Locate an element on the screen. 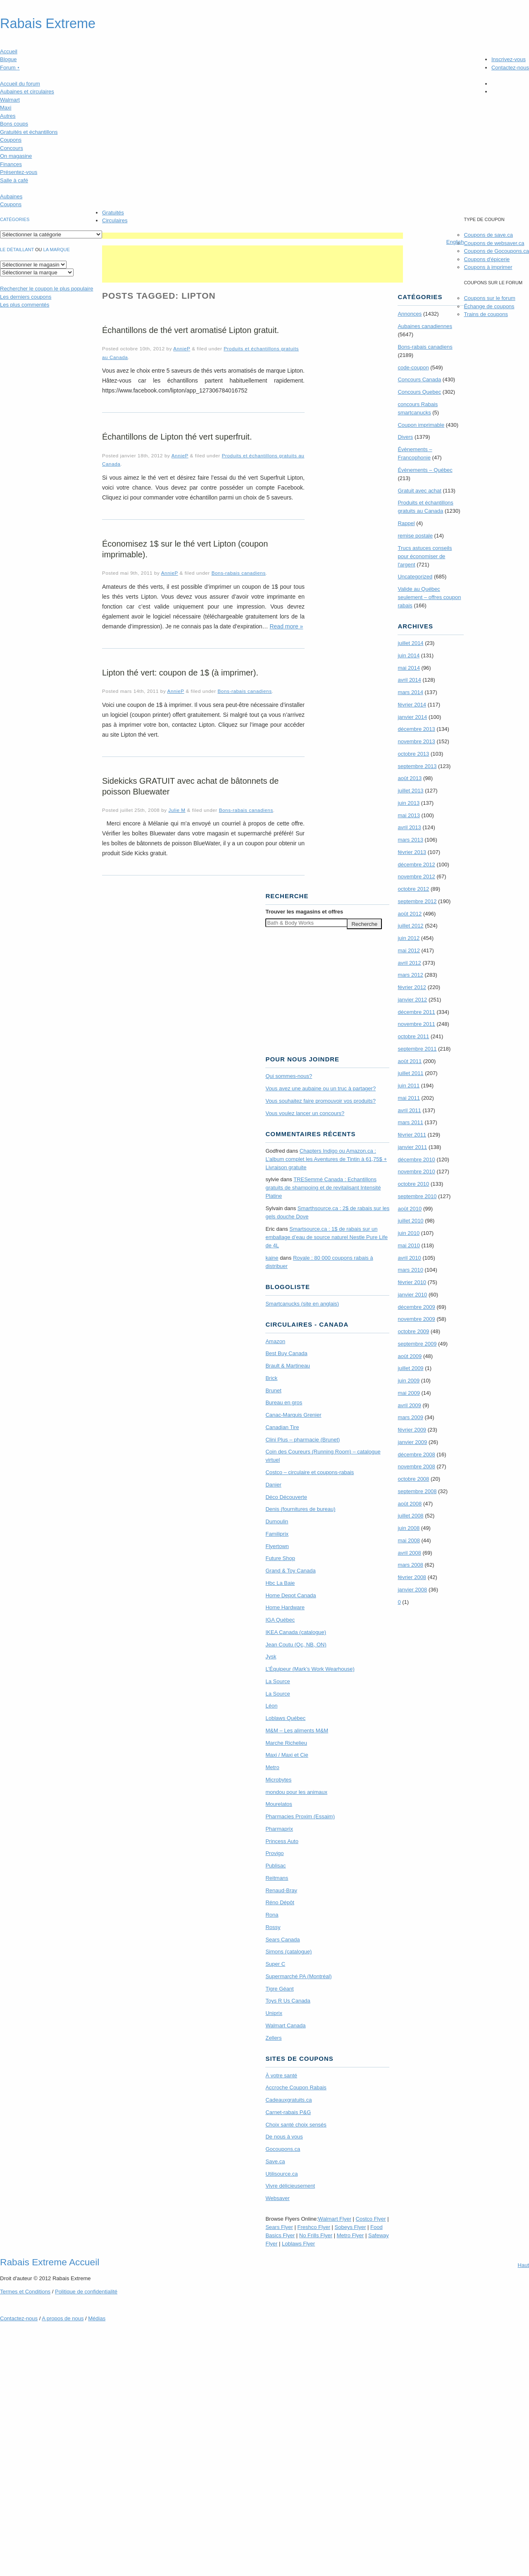 This screenshot has height=2576, width=529. Marche Richelieu is located at coordinates (286, 1743).